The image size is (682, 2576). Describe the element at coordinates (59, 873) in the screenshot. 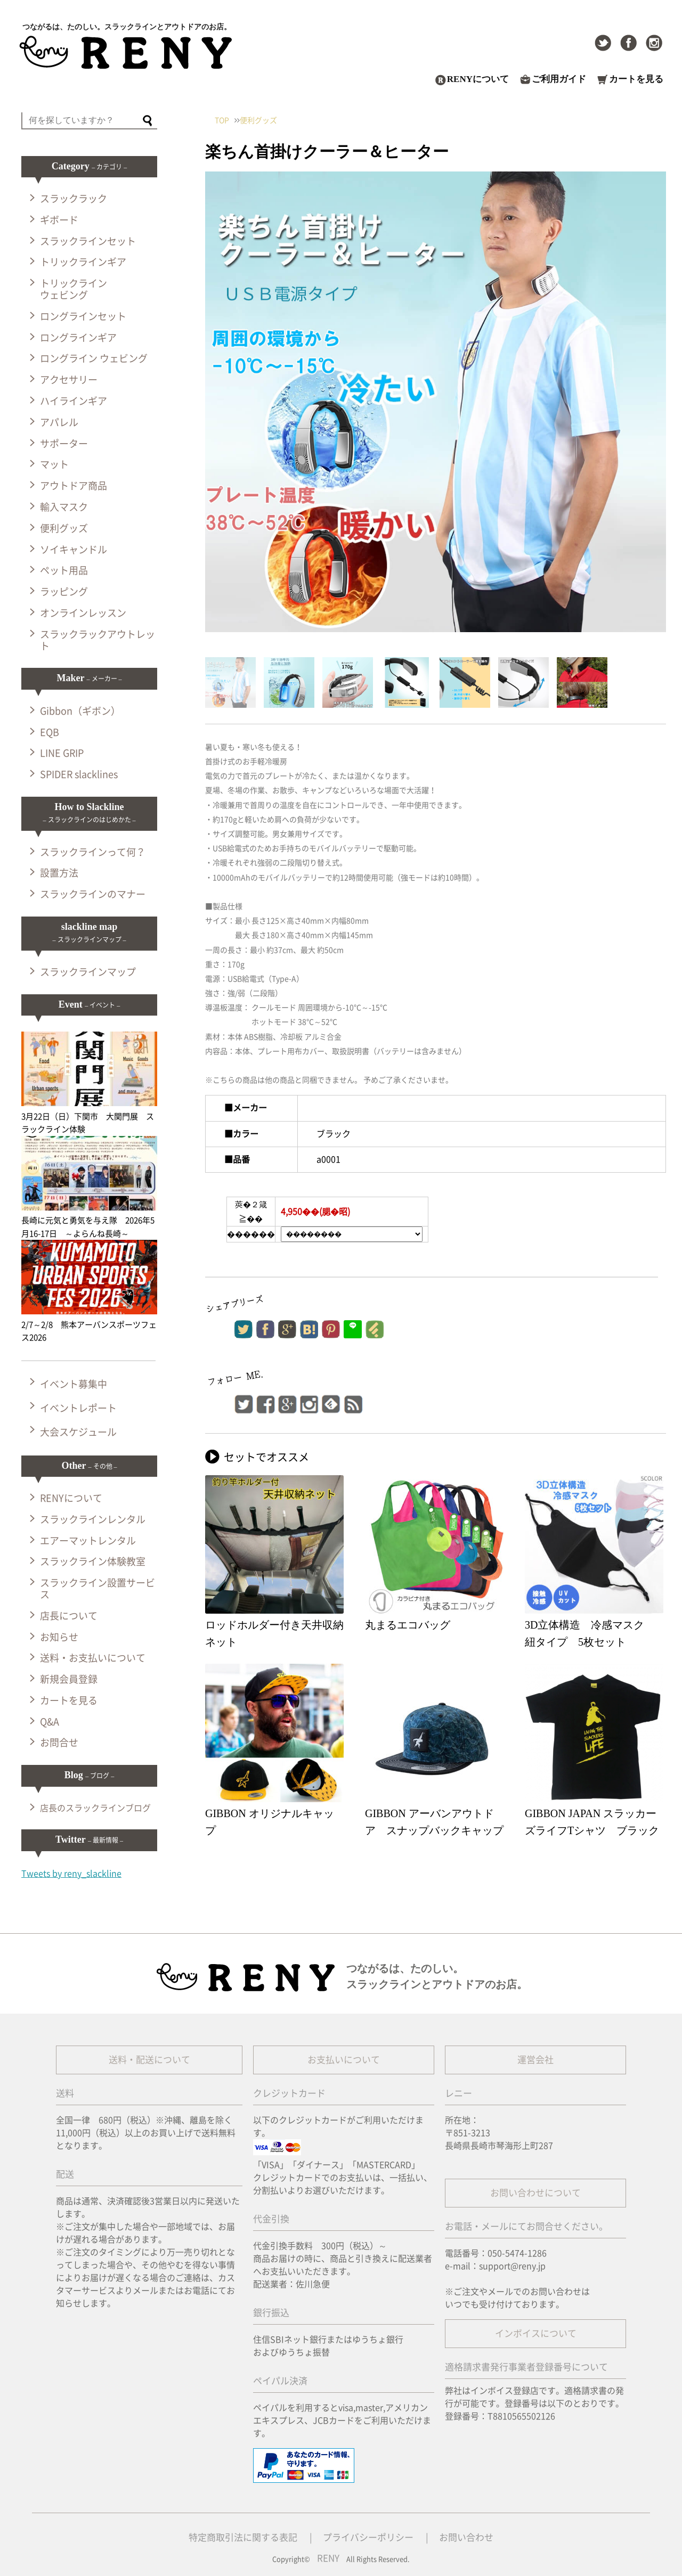

I see `設置方法` at that location.